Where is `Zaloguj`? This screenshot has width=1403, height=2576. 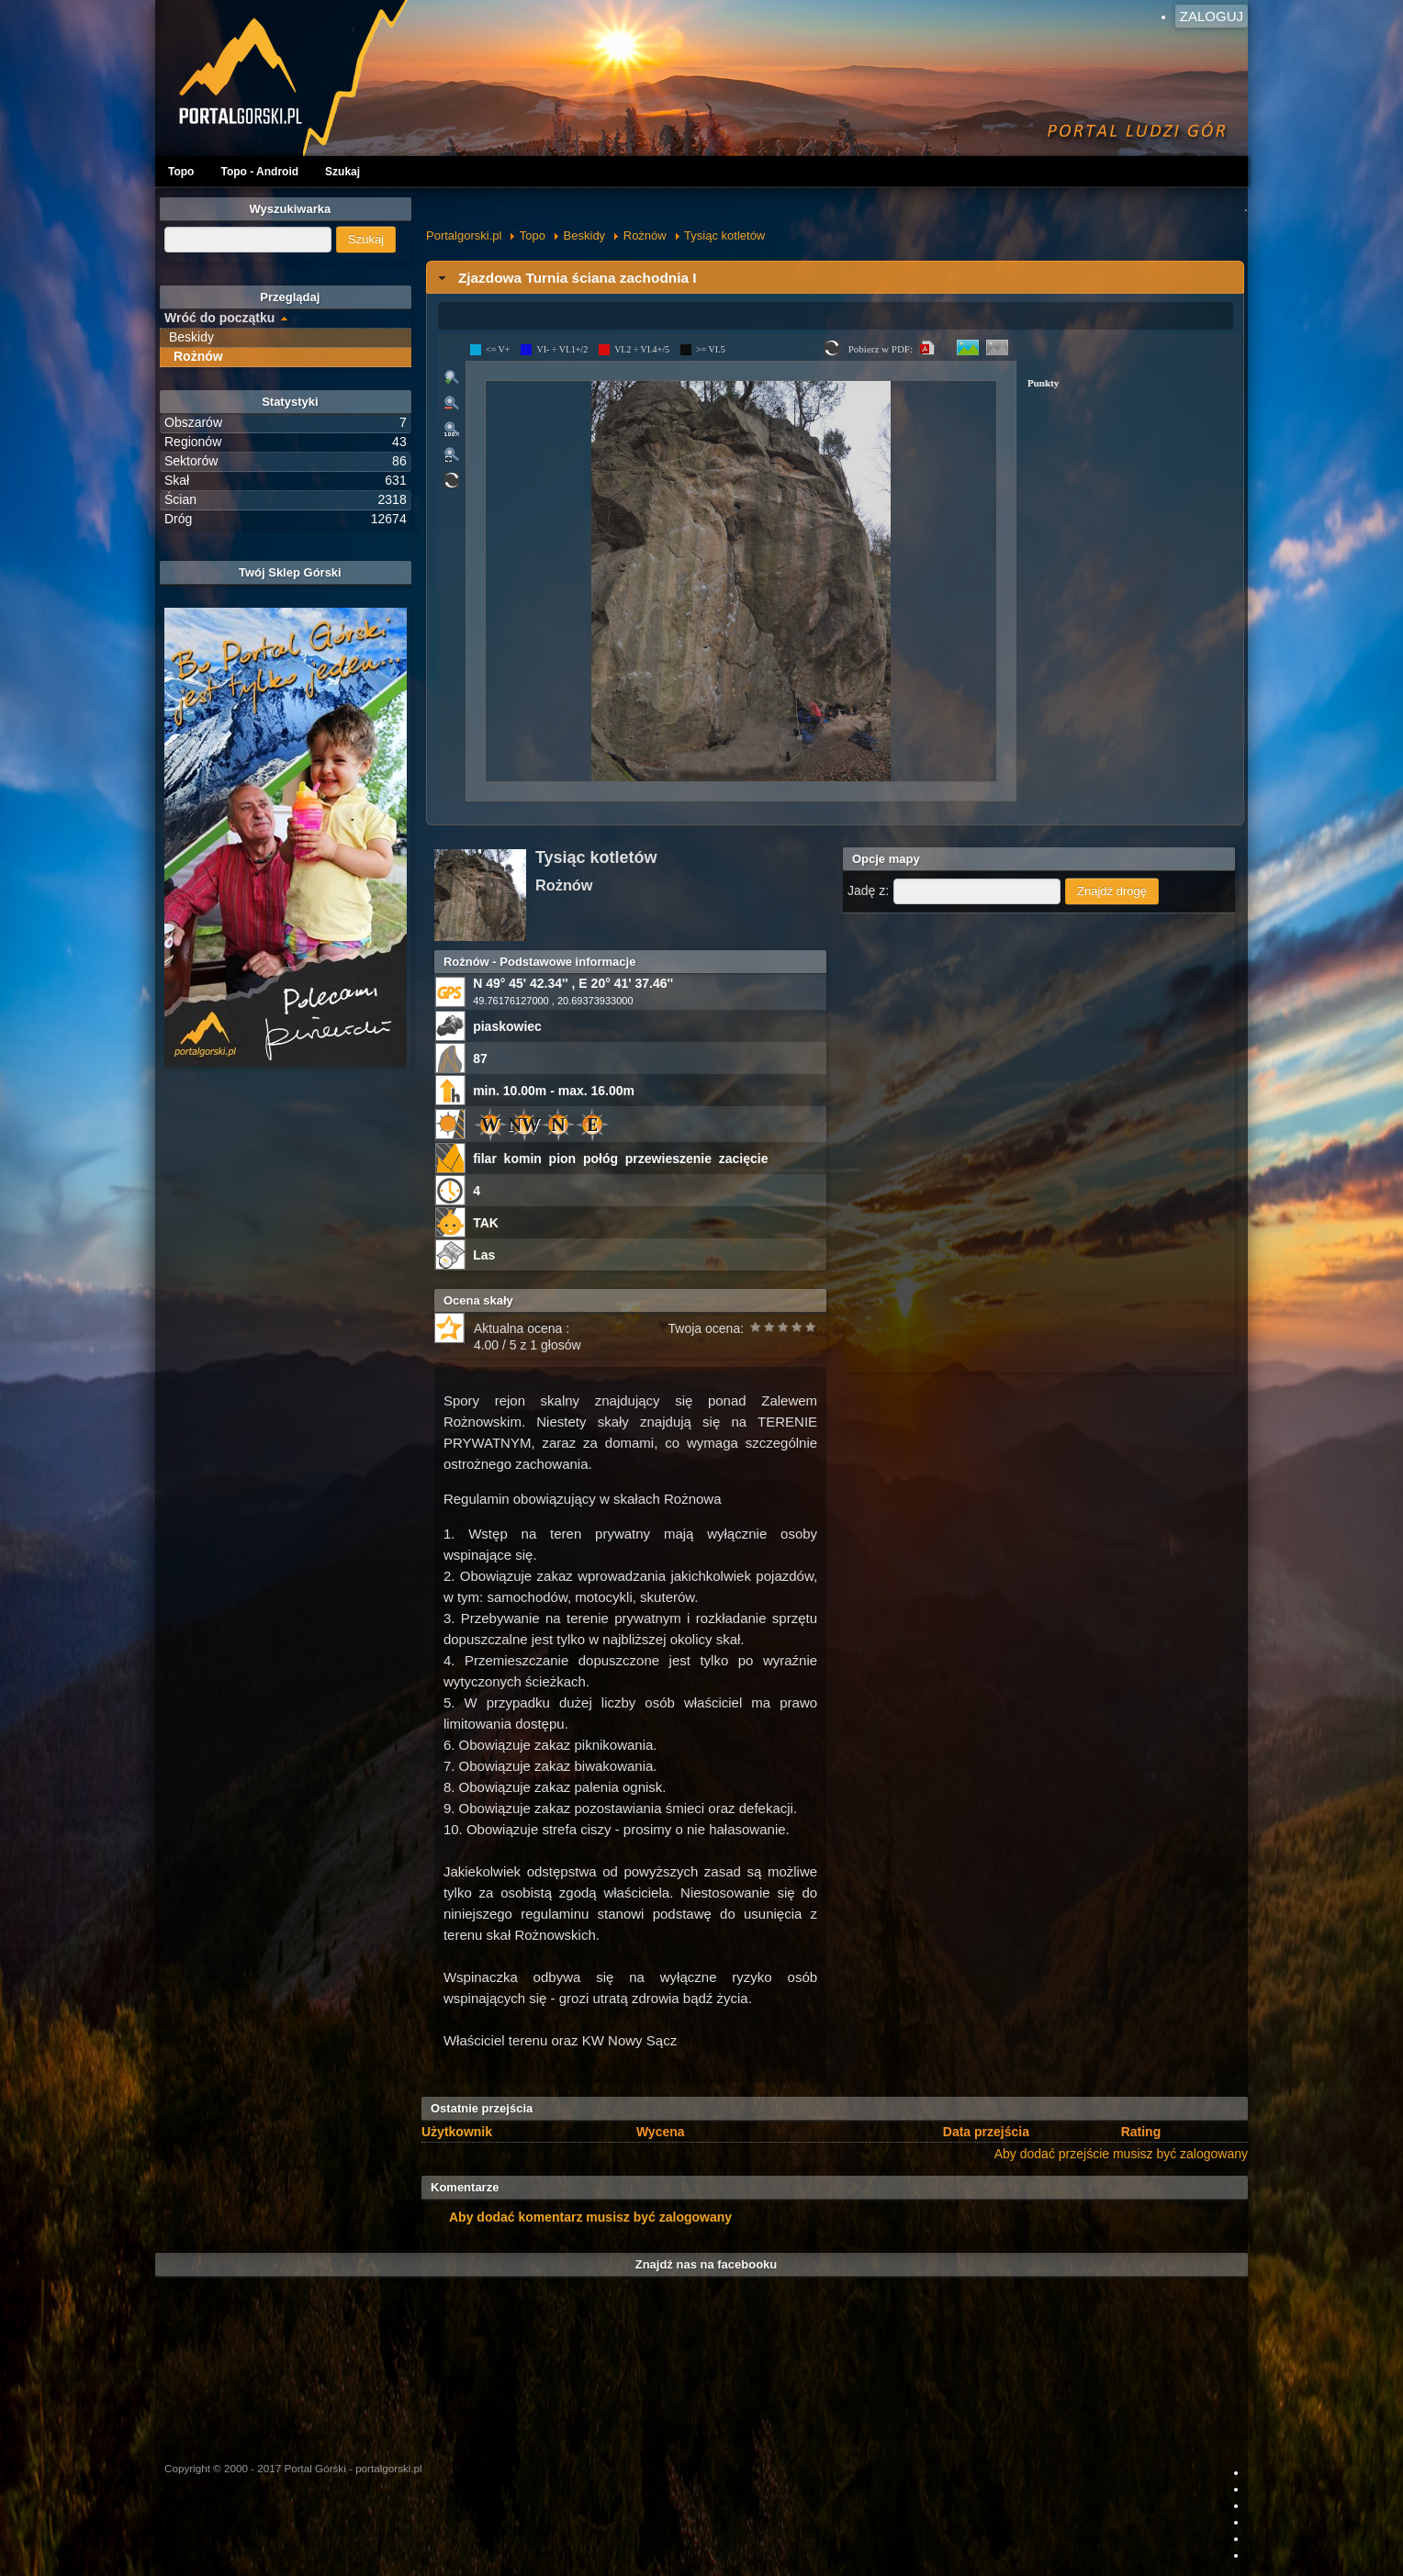
Zaloguj is located at coordinates (1211, 16).